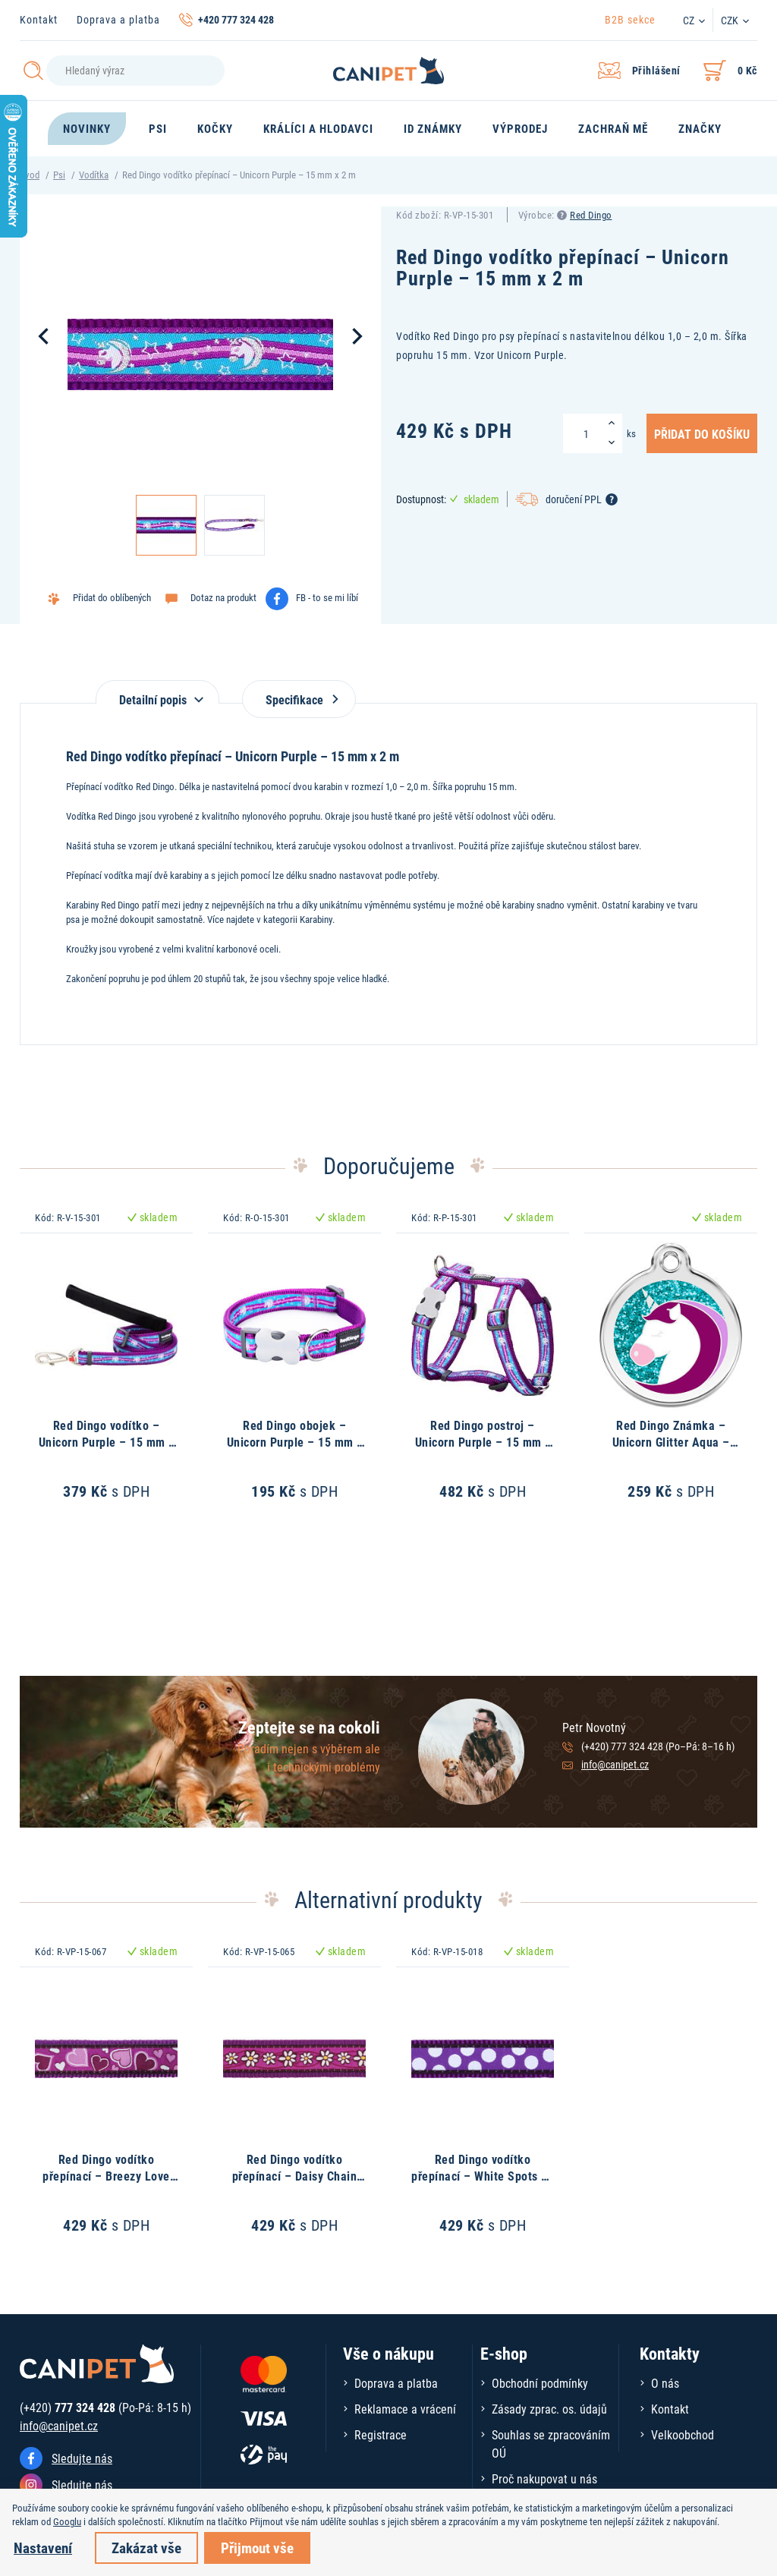 The height and width of the screenshot is (2576, 777). What do you see at coordinates (405, 2409) in the screenshot?
I see `Reklamace a vrácení` at bounding box center [405, 2409].